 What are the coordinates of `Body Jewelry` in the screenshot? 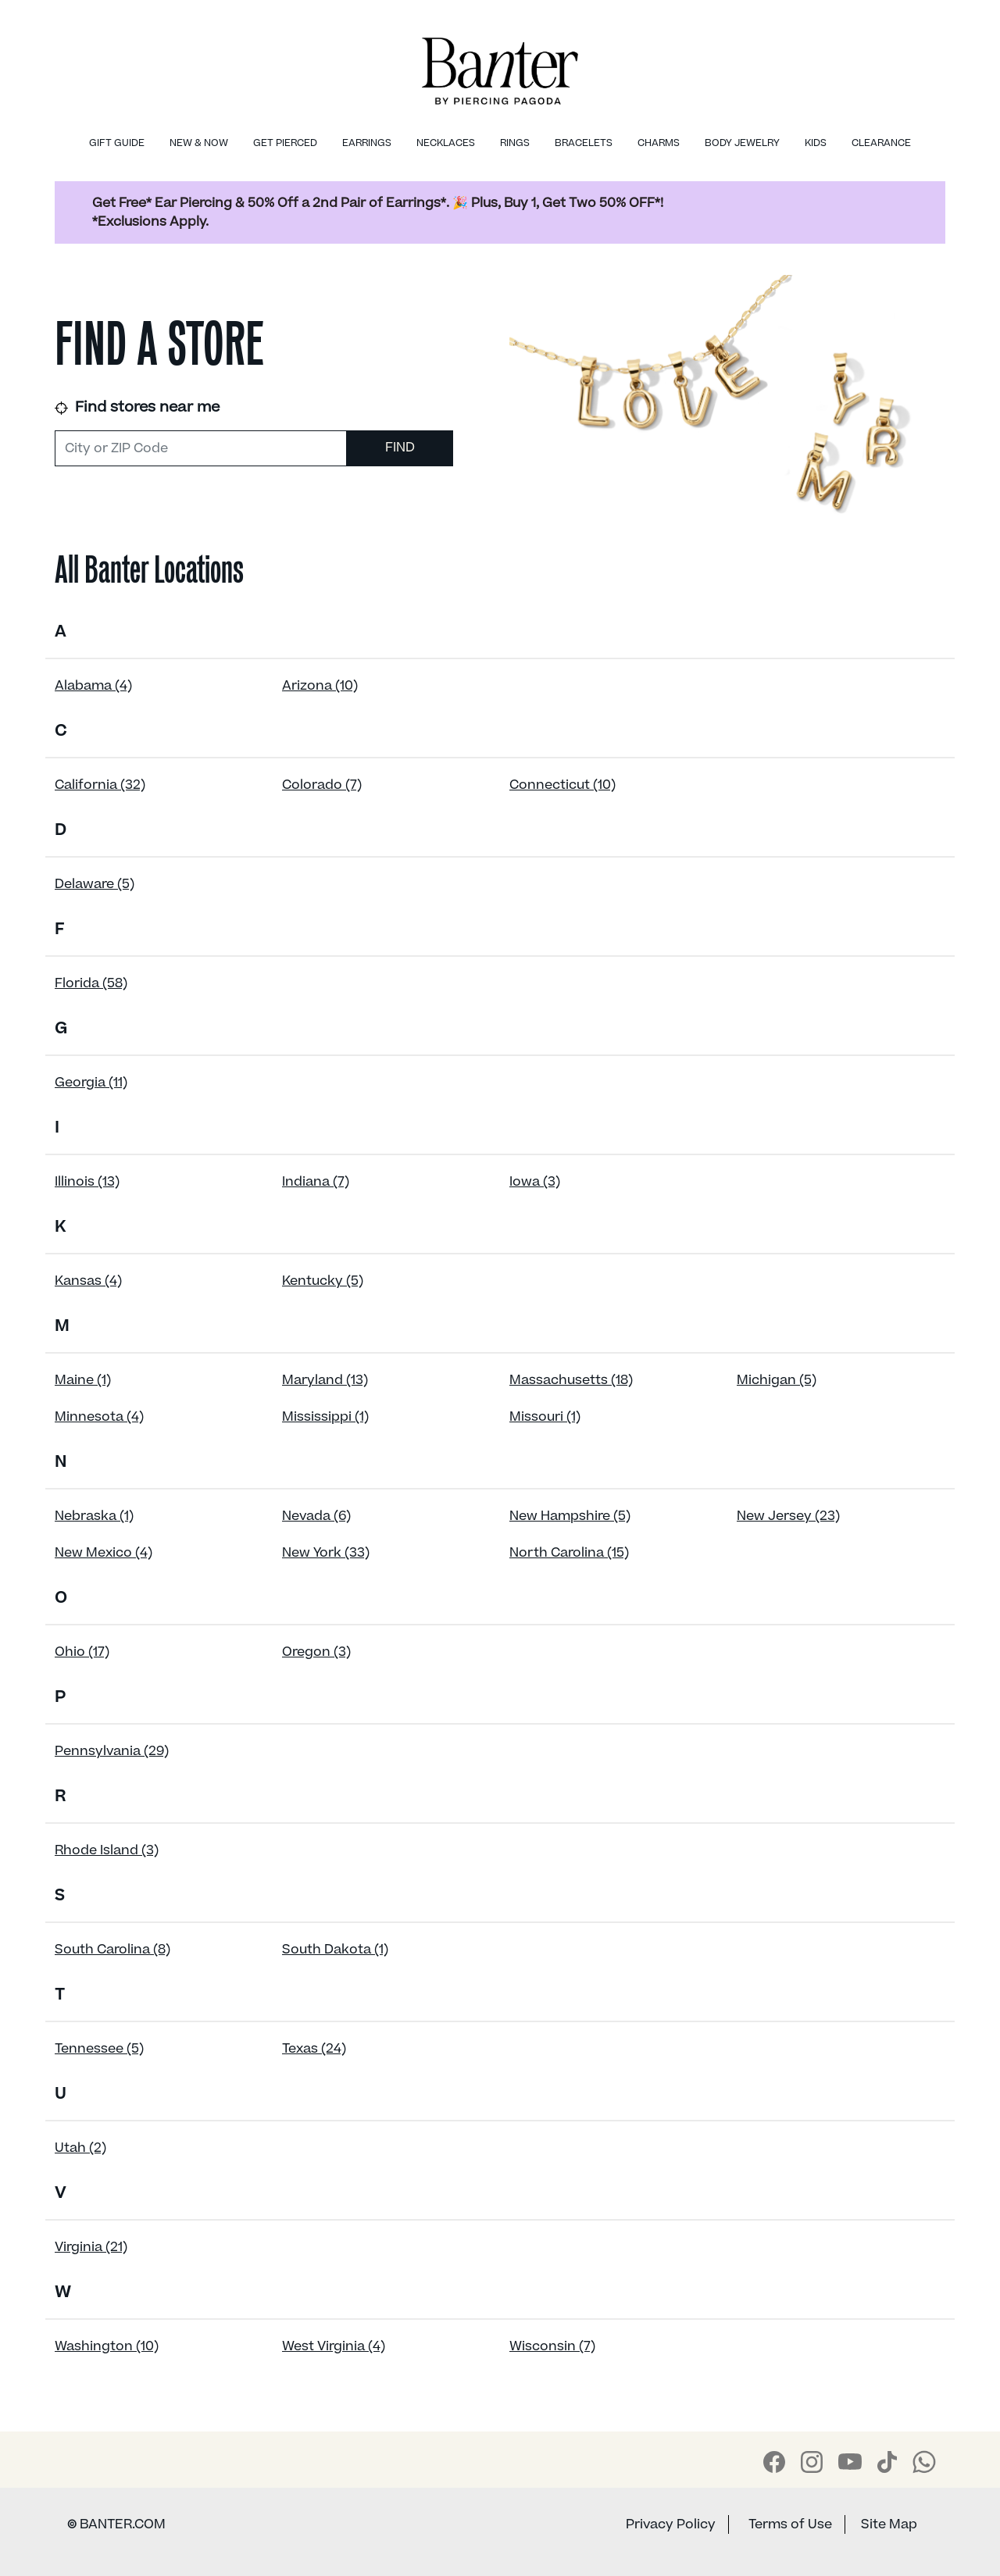 It's located at (742, 143).